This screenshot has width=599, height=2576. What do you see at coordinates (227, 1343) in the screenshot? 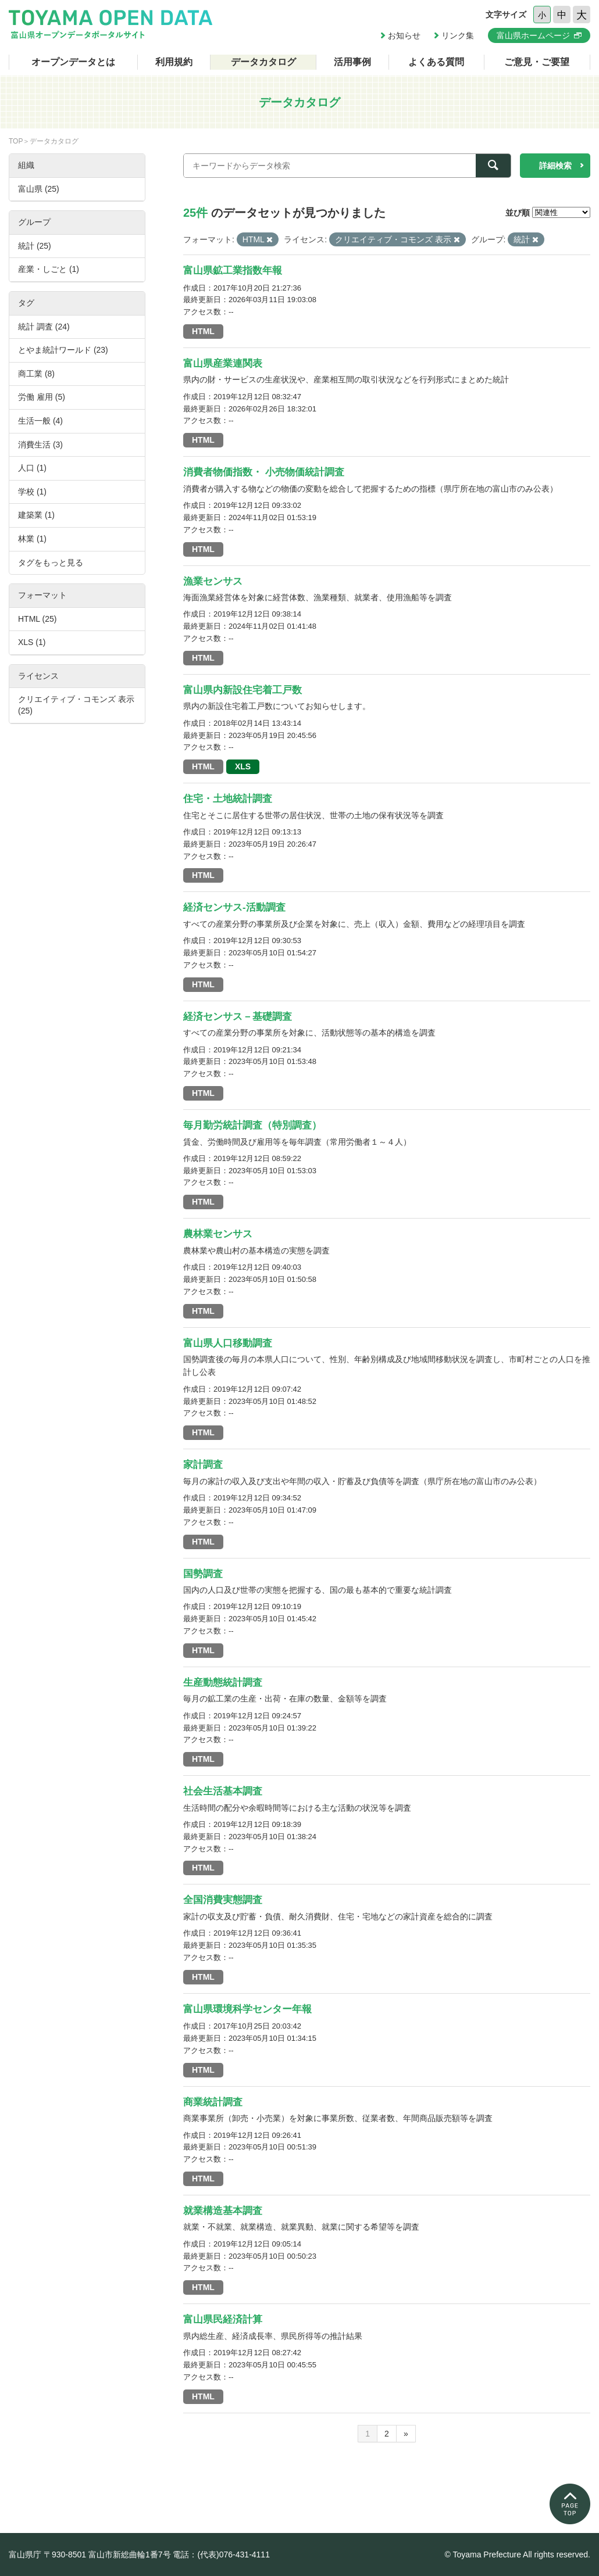
I see `富山県人口移動調査` at bounding box center [227, 1343].